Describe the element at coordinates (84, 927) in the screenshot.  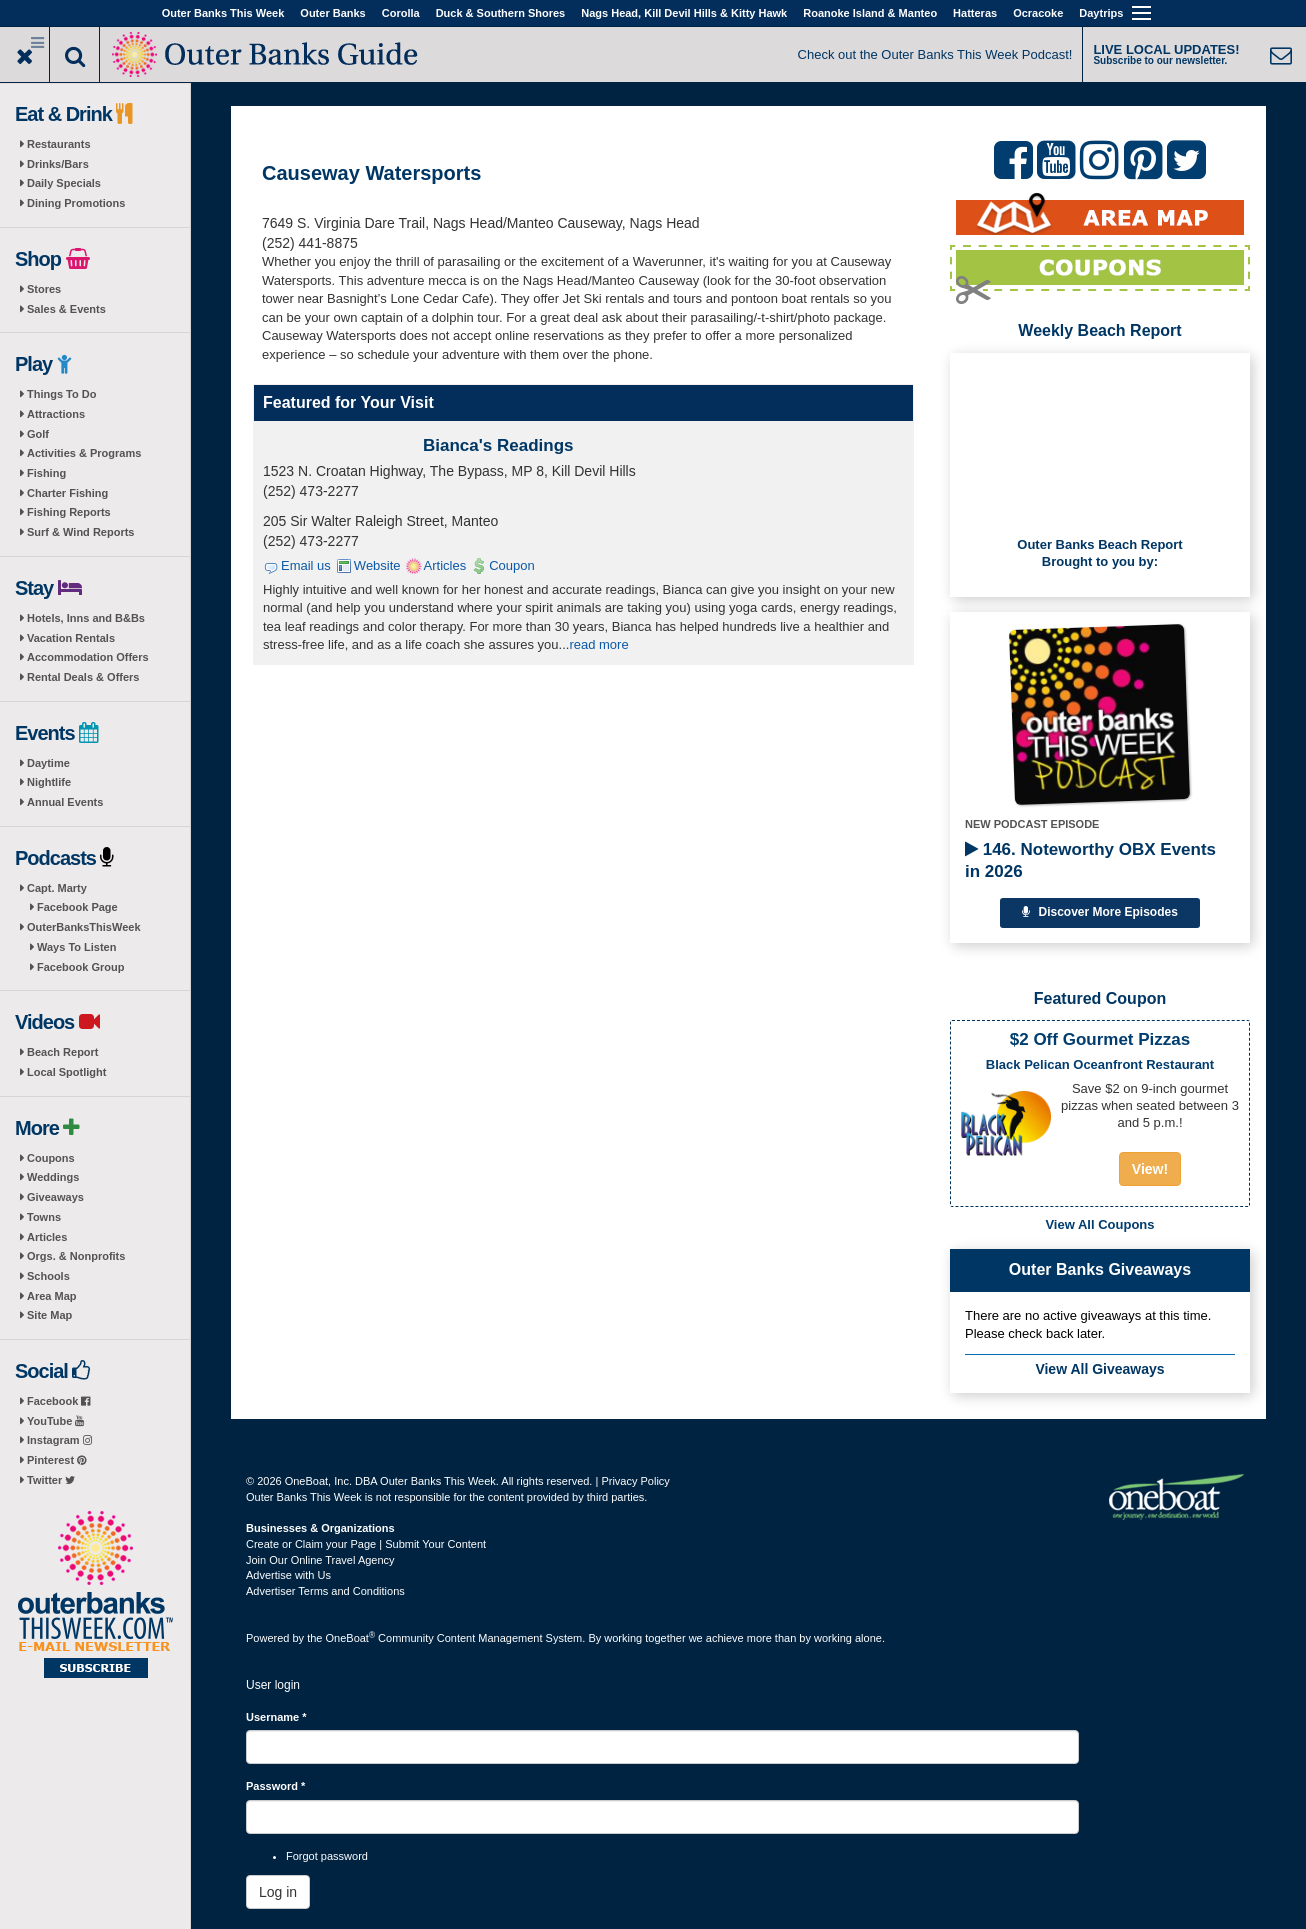
I see `OuterBanksThisWeek` at that location.